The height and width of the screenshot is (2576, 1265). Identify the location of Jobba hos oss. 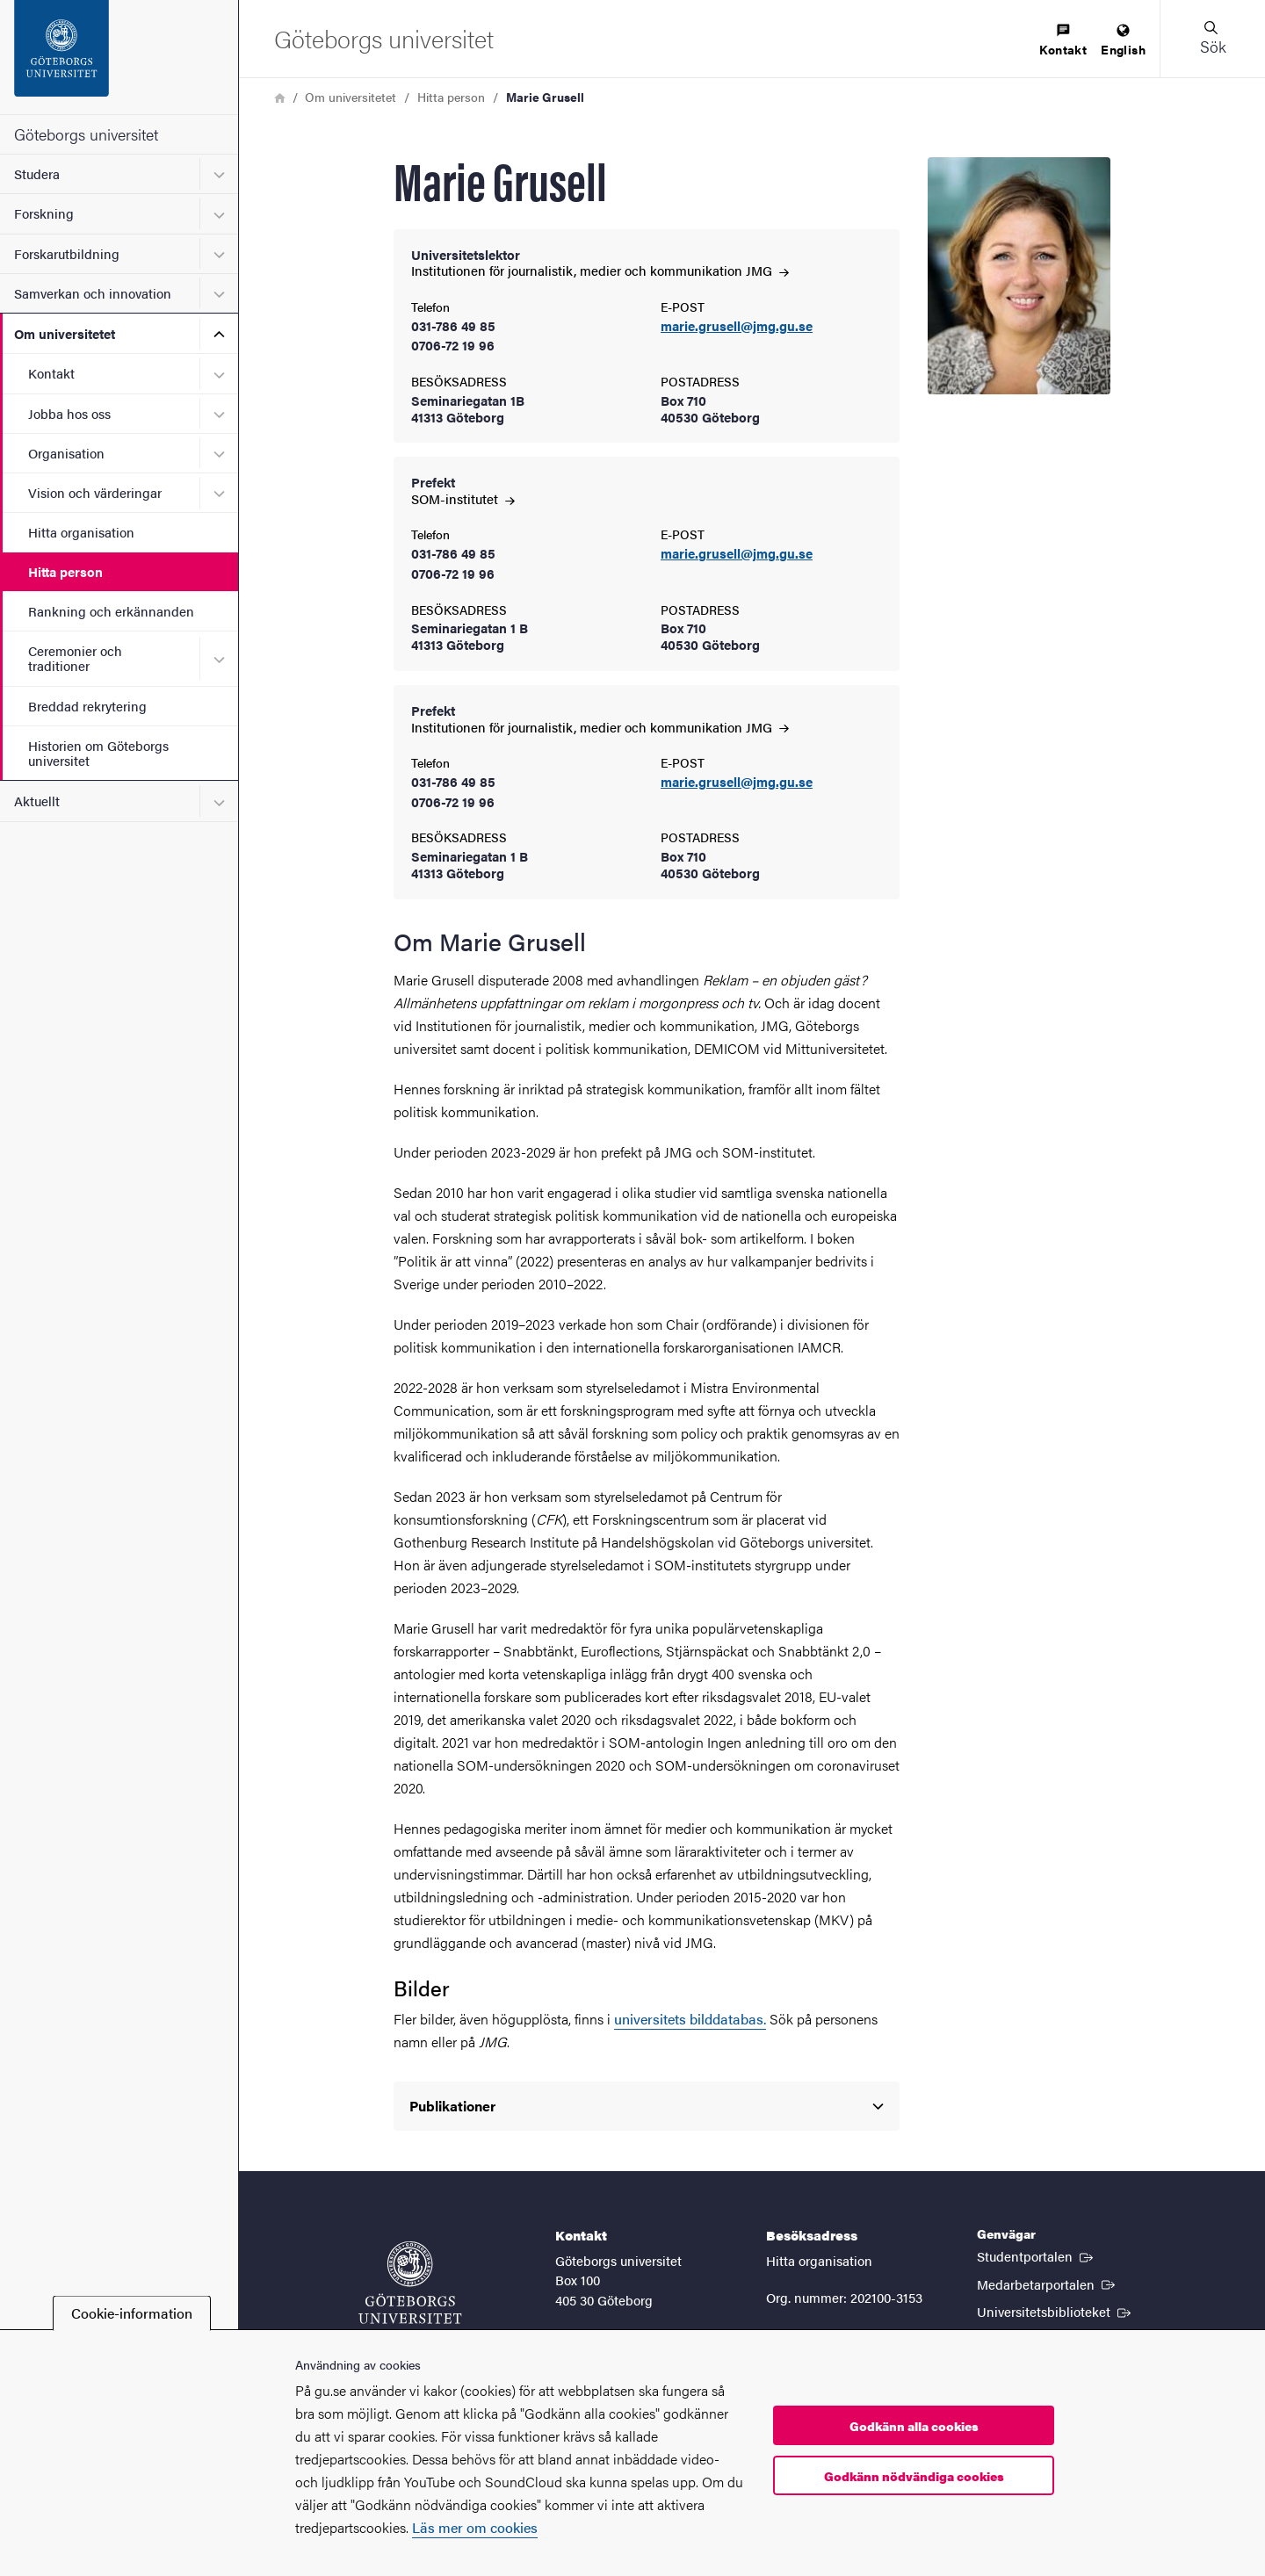
(69, 413).